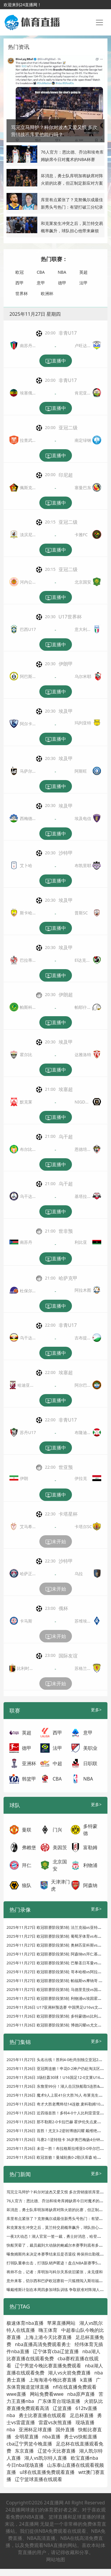  Describe the element at coordinates (26, 1885) in the screenshot. I see `狼队` at that location.